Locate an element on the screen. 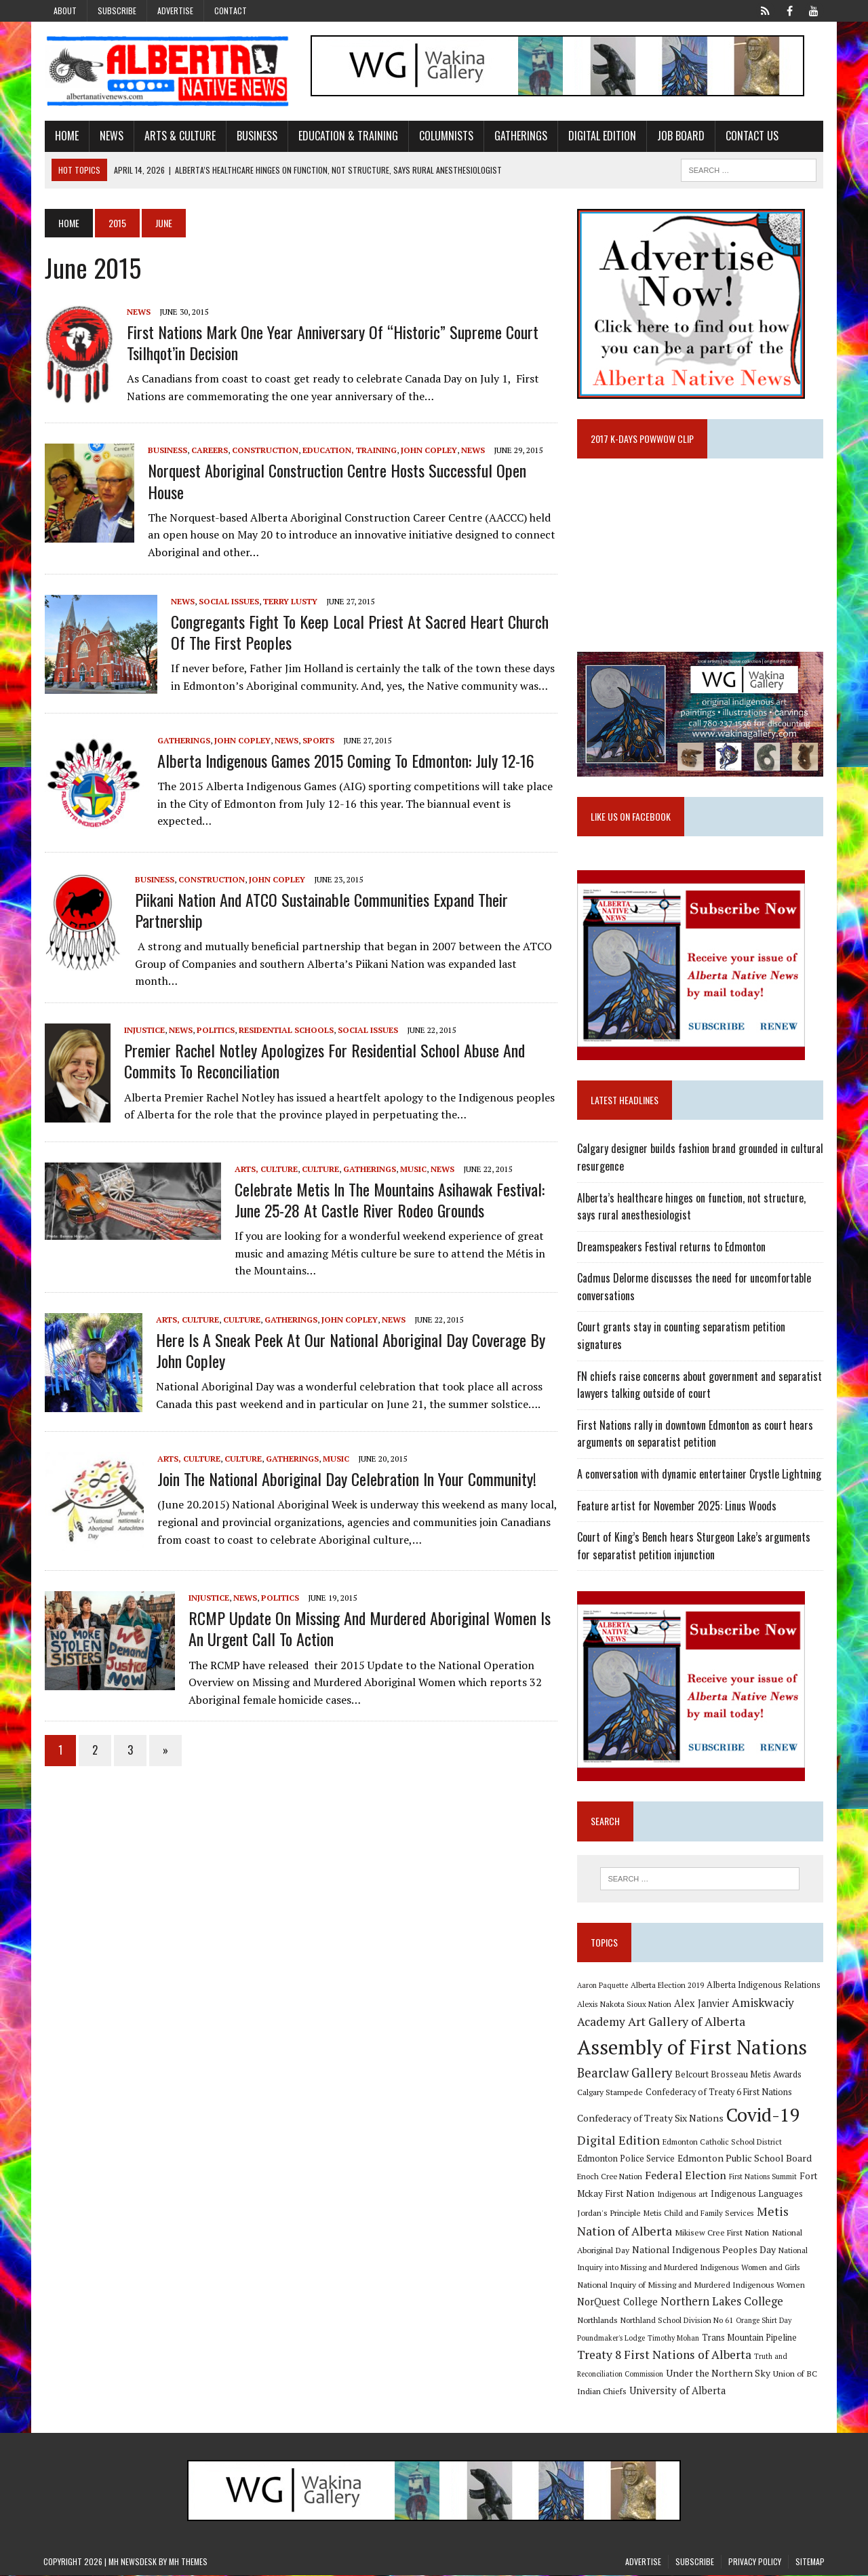  Job Board is located at coordinates (679, 136).